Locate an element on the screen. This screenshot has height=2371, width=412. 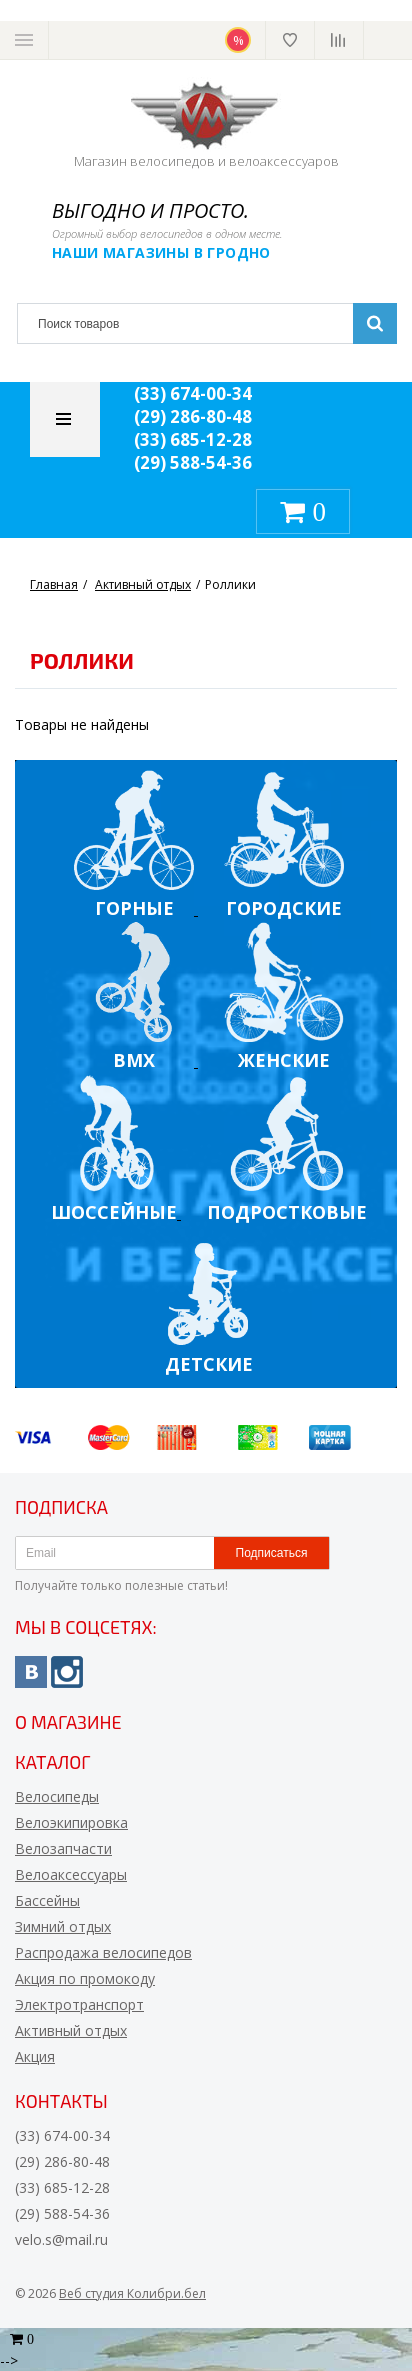
Велосипеды is located at coordinates (57, 1796).